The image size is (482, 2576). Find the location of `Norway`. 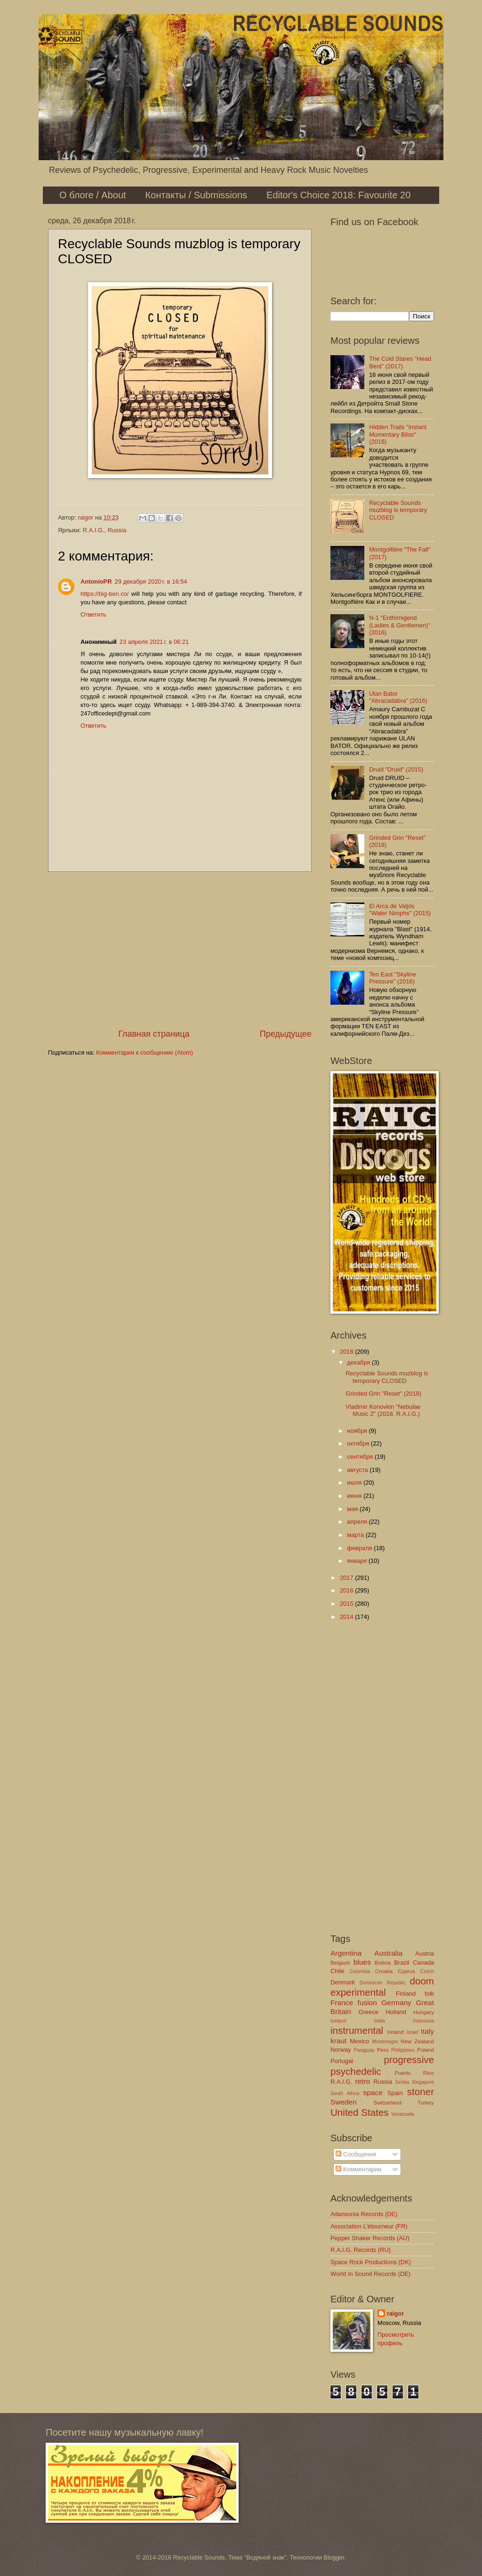

Norway is located at coordinates (340, 2049).